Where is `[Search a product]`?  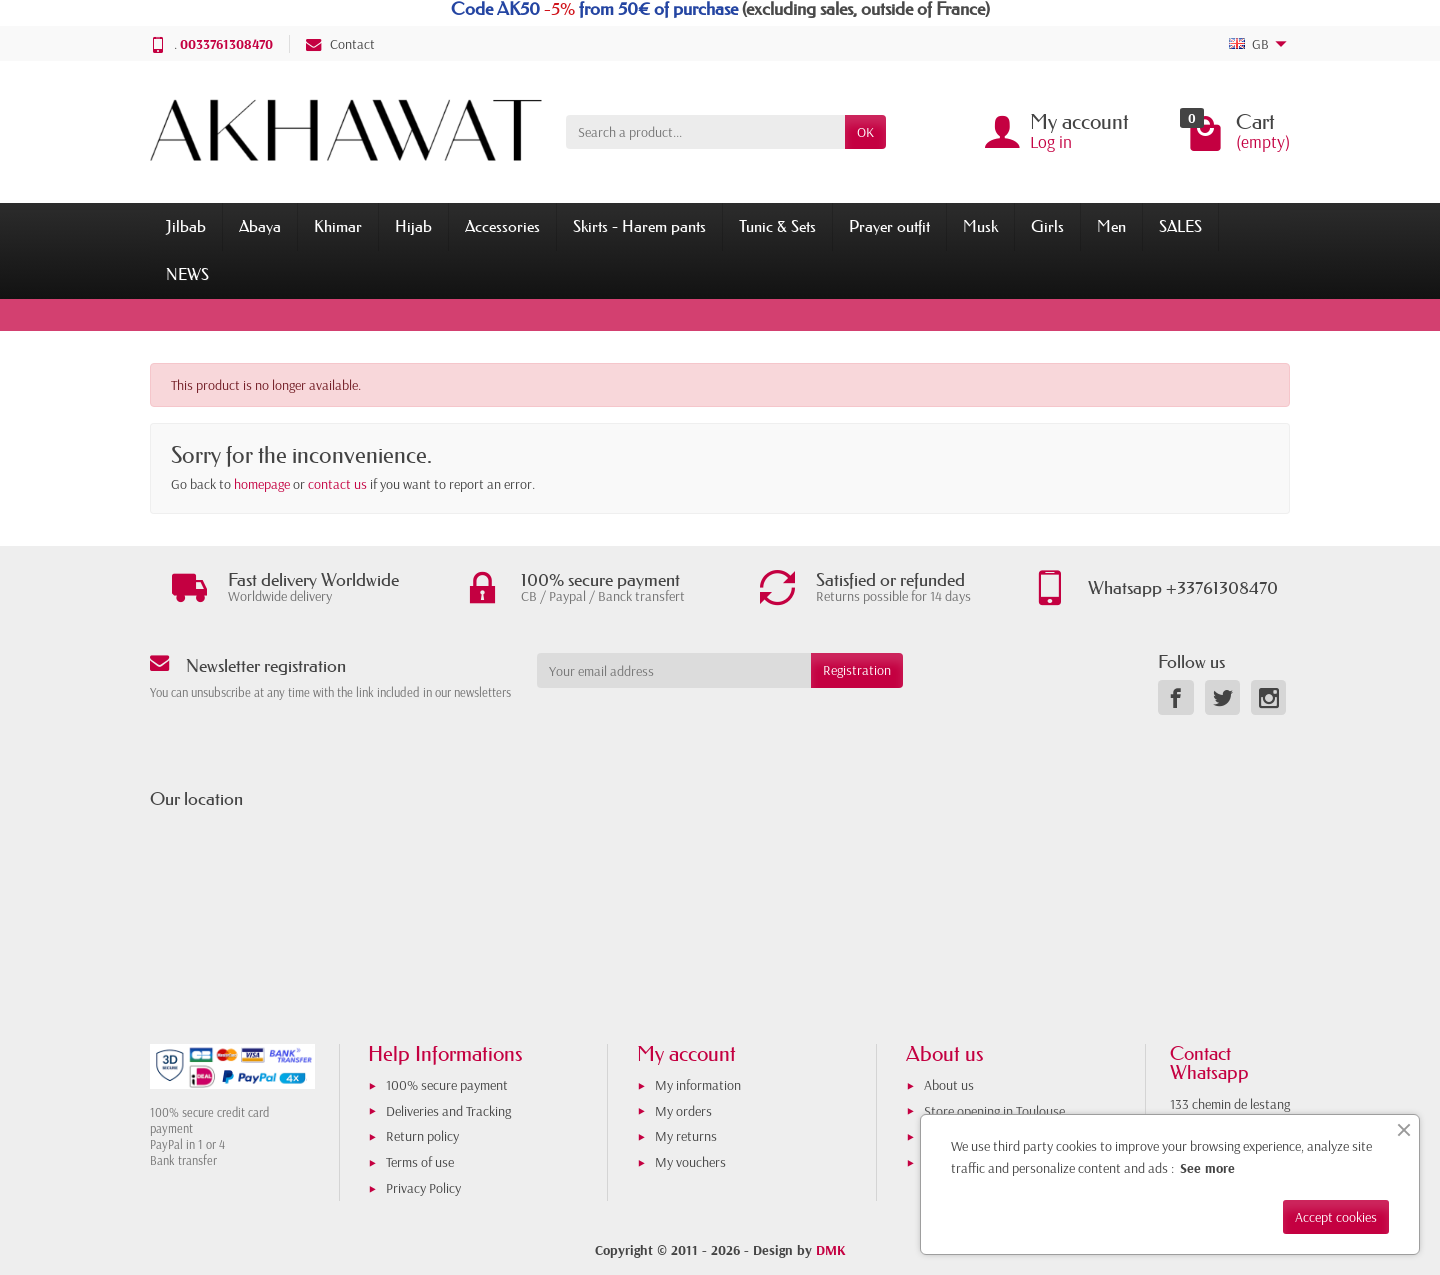
[Search a product] is located at coordinates (705, 132).